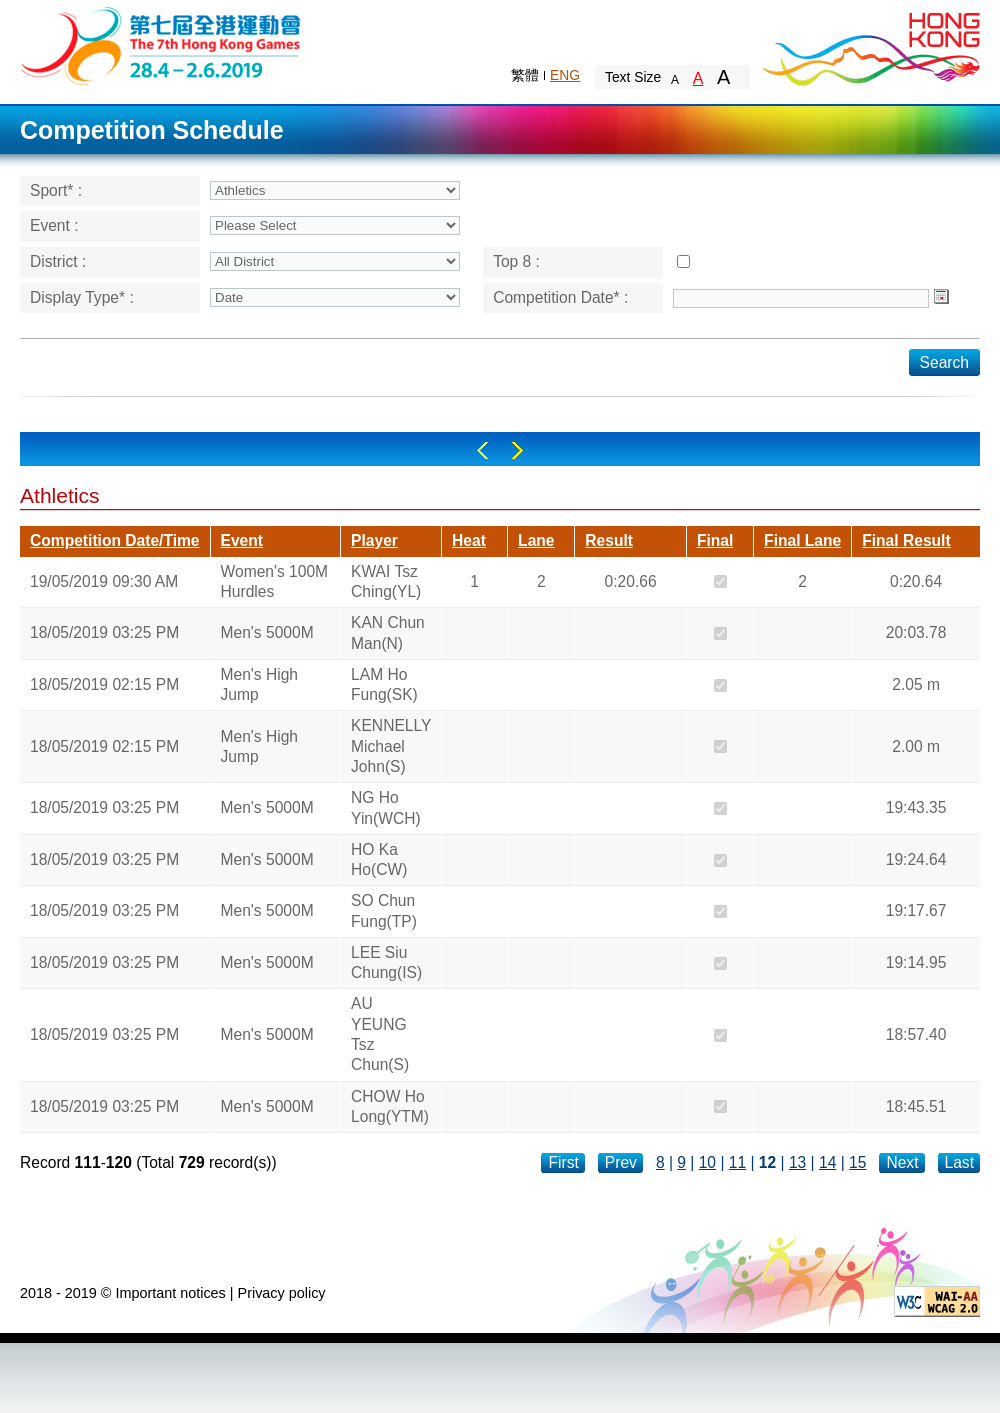 The image size is (1000, 1413). Describe the element at coordinates (469, 540) in the screenshot. I see `Heat` at that location.